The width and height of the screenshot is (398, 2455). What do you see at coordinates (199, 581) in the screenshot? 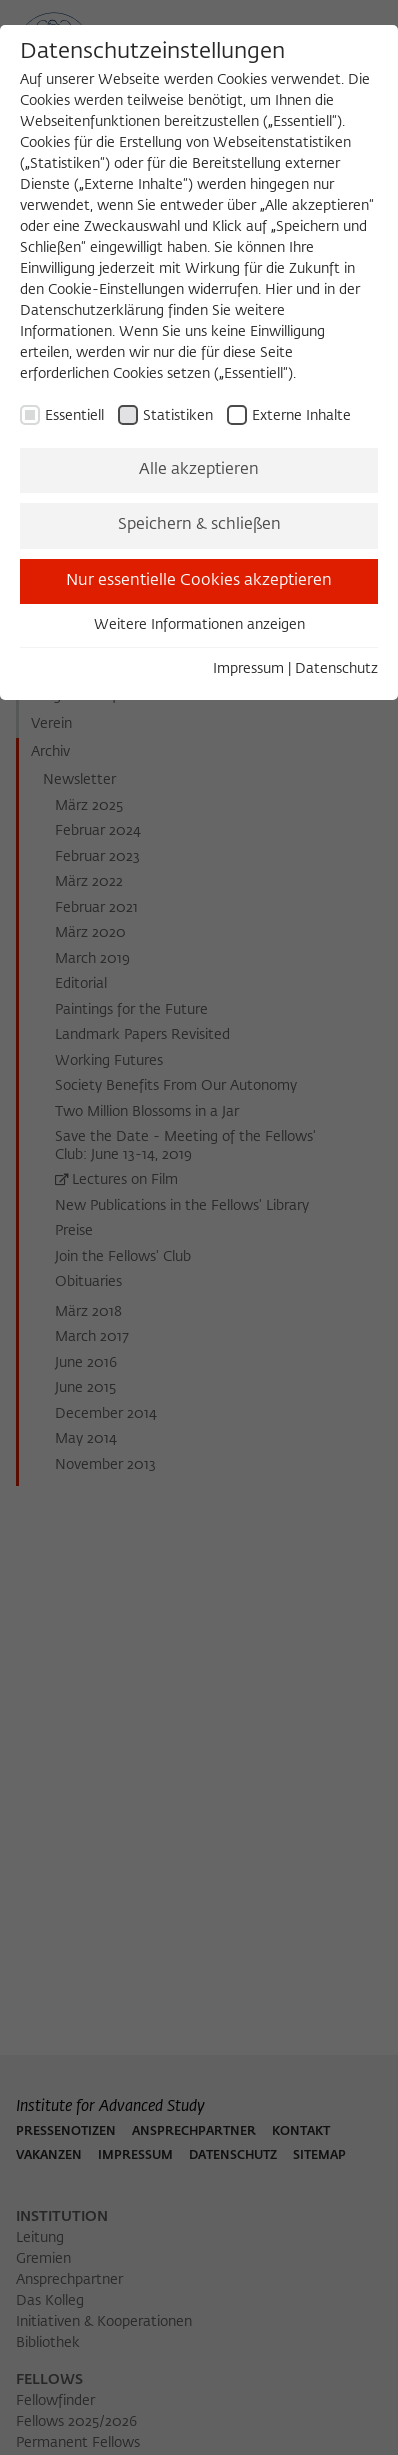
I see `Nur essentielle Cookies akzeptieren` at bounding box center [199, 581].